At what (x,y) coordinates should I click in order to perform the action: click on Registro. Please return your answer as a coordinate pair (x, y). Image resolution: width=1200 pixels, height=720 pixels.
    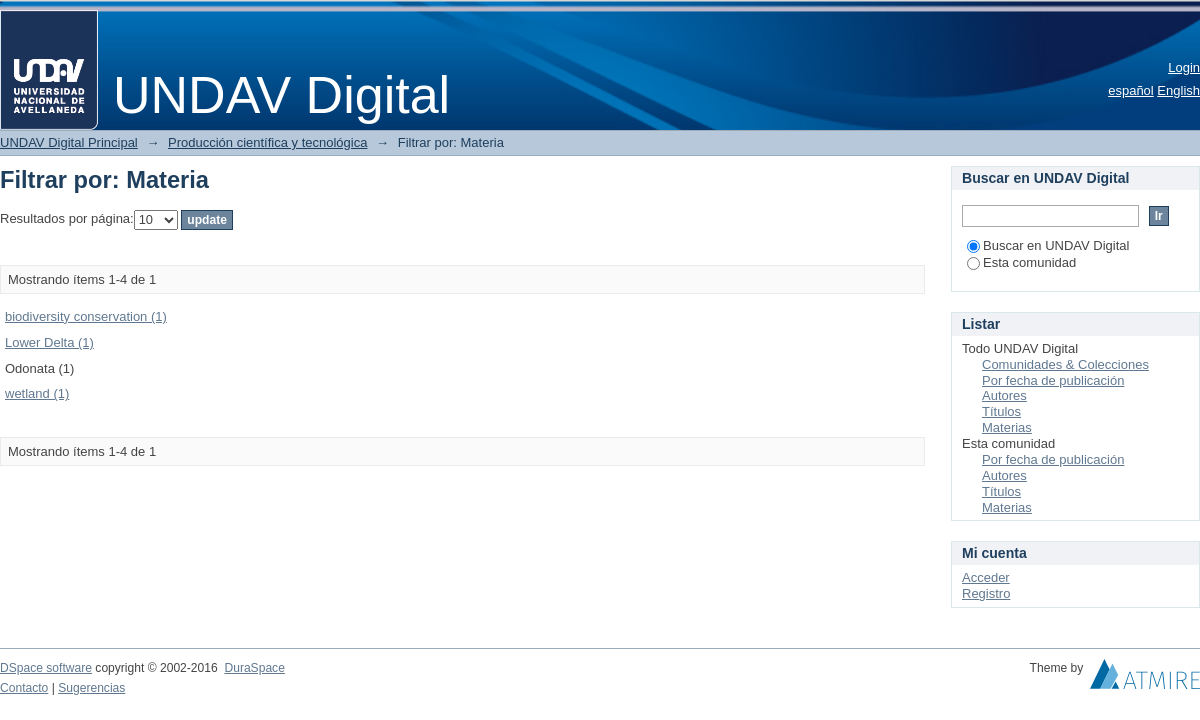
    Looking at the image, I should click on (986, 593).